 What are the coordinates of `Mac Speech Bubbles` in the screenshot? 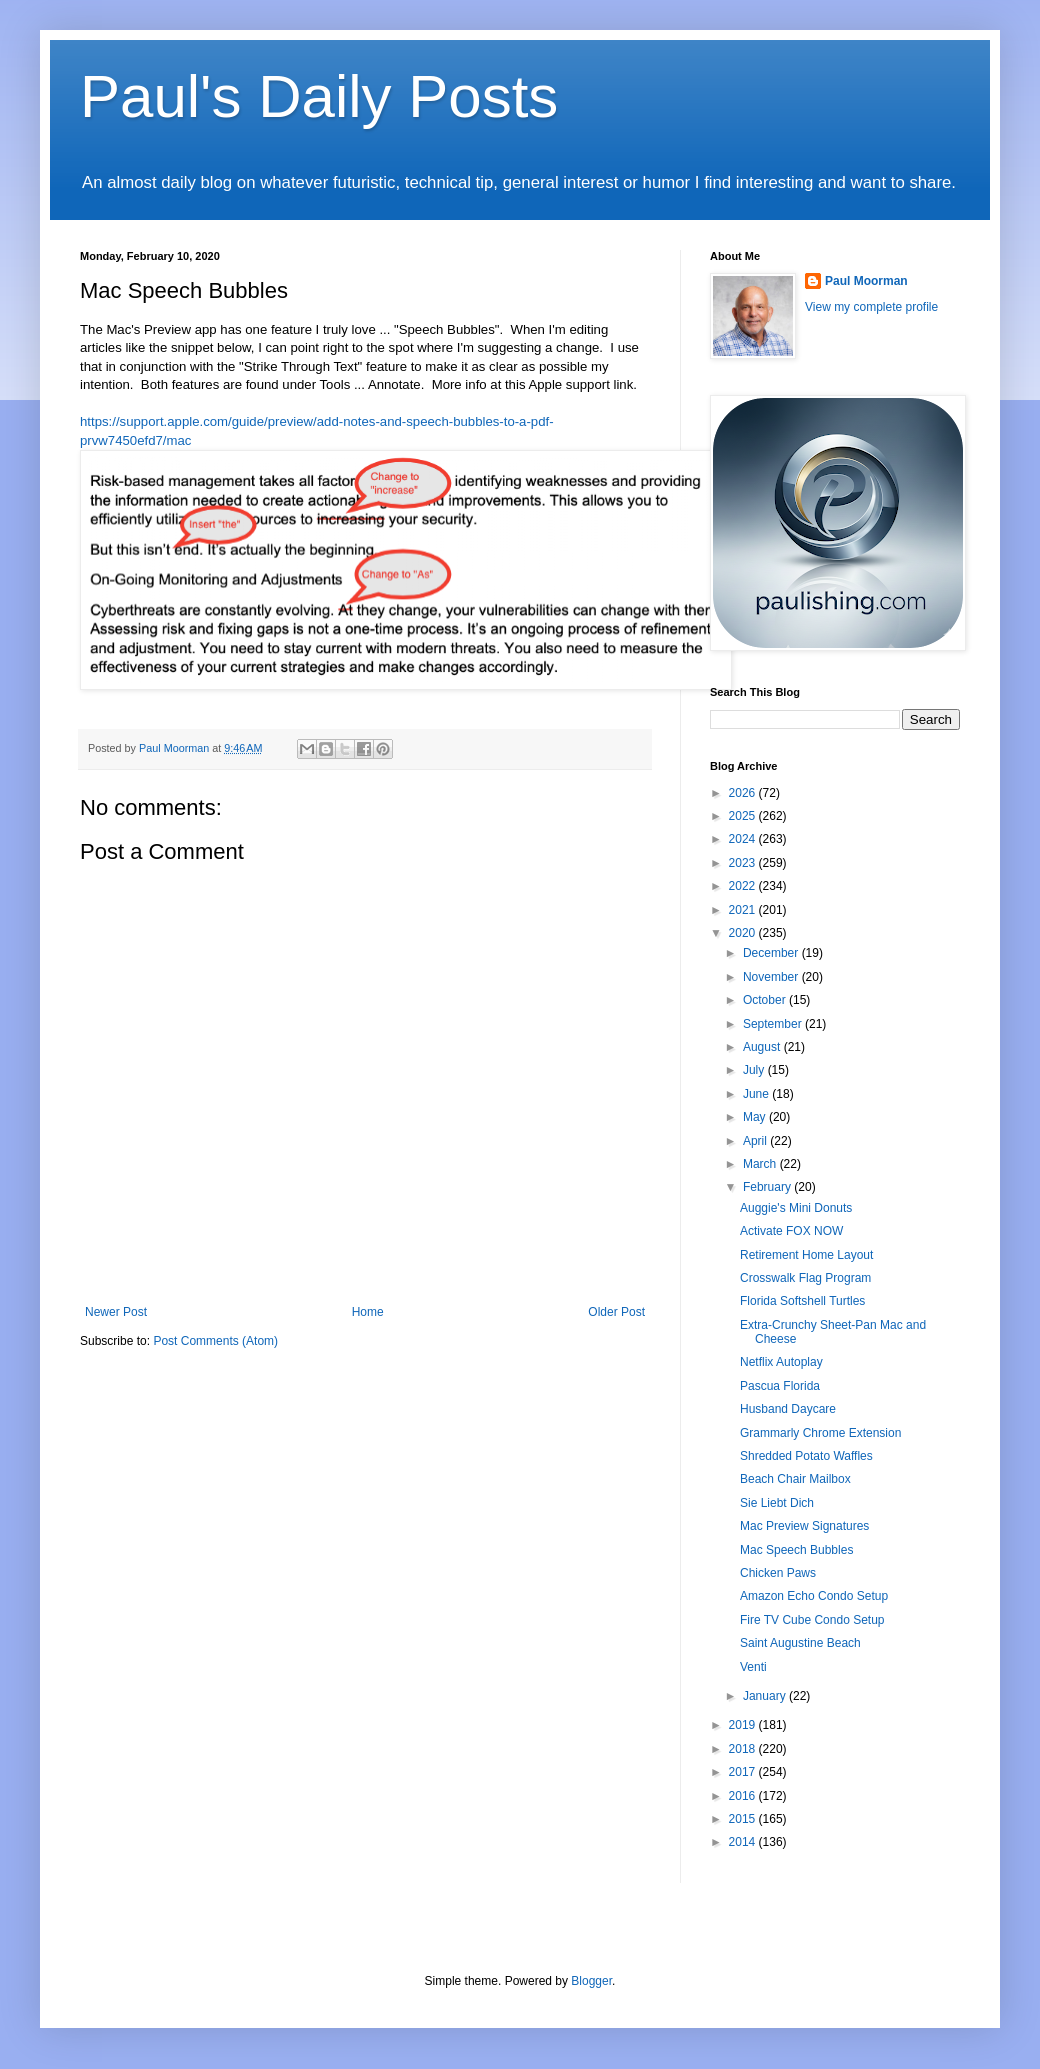 It's located at (796, 1550).